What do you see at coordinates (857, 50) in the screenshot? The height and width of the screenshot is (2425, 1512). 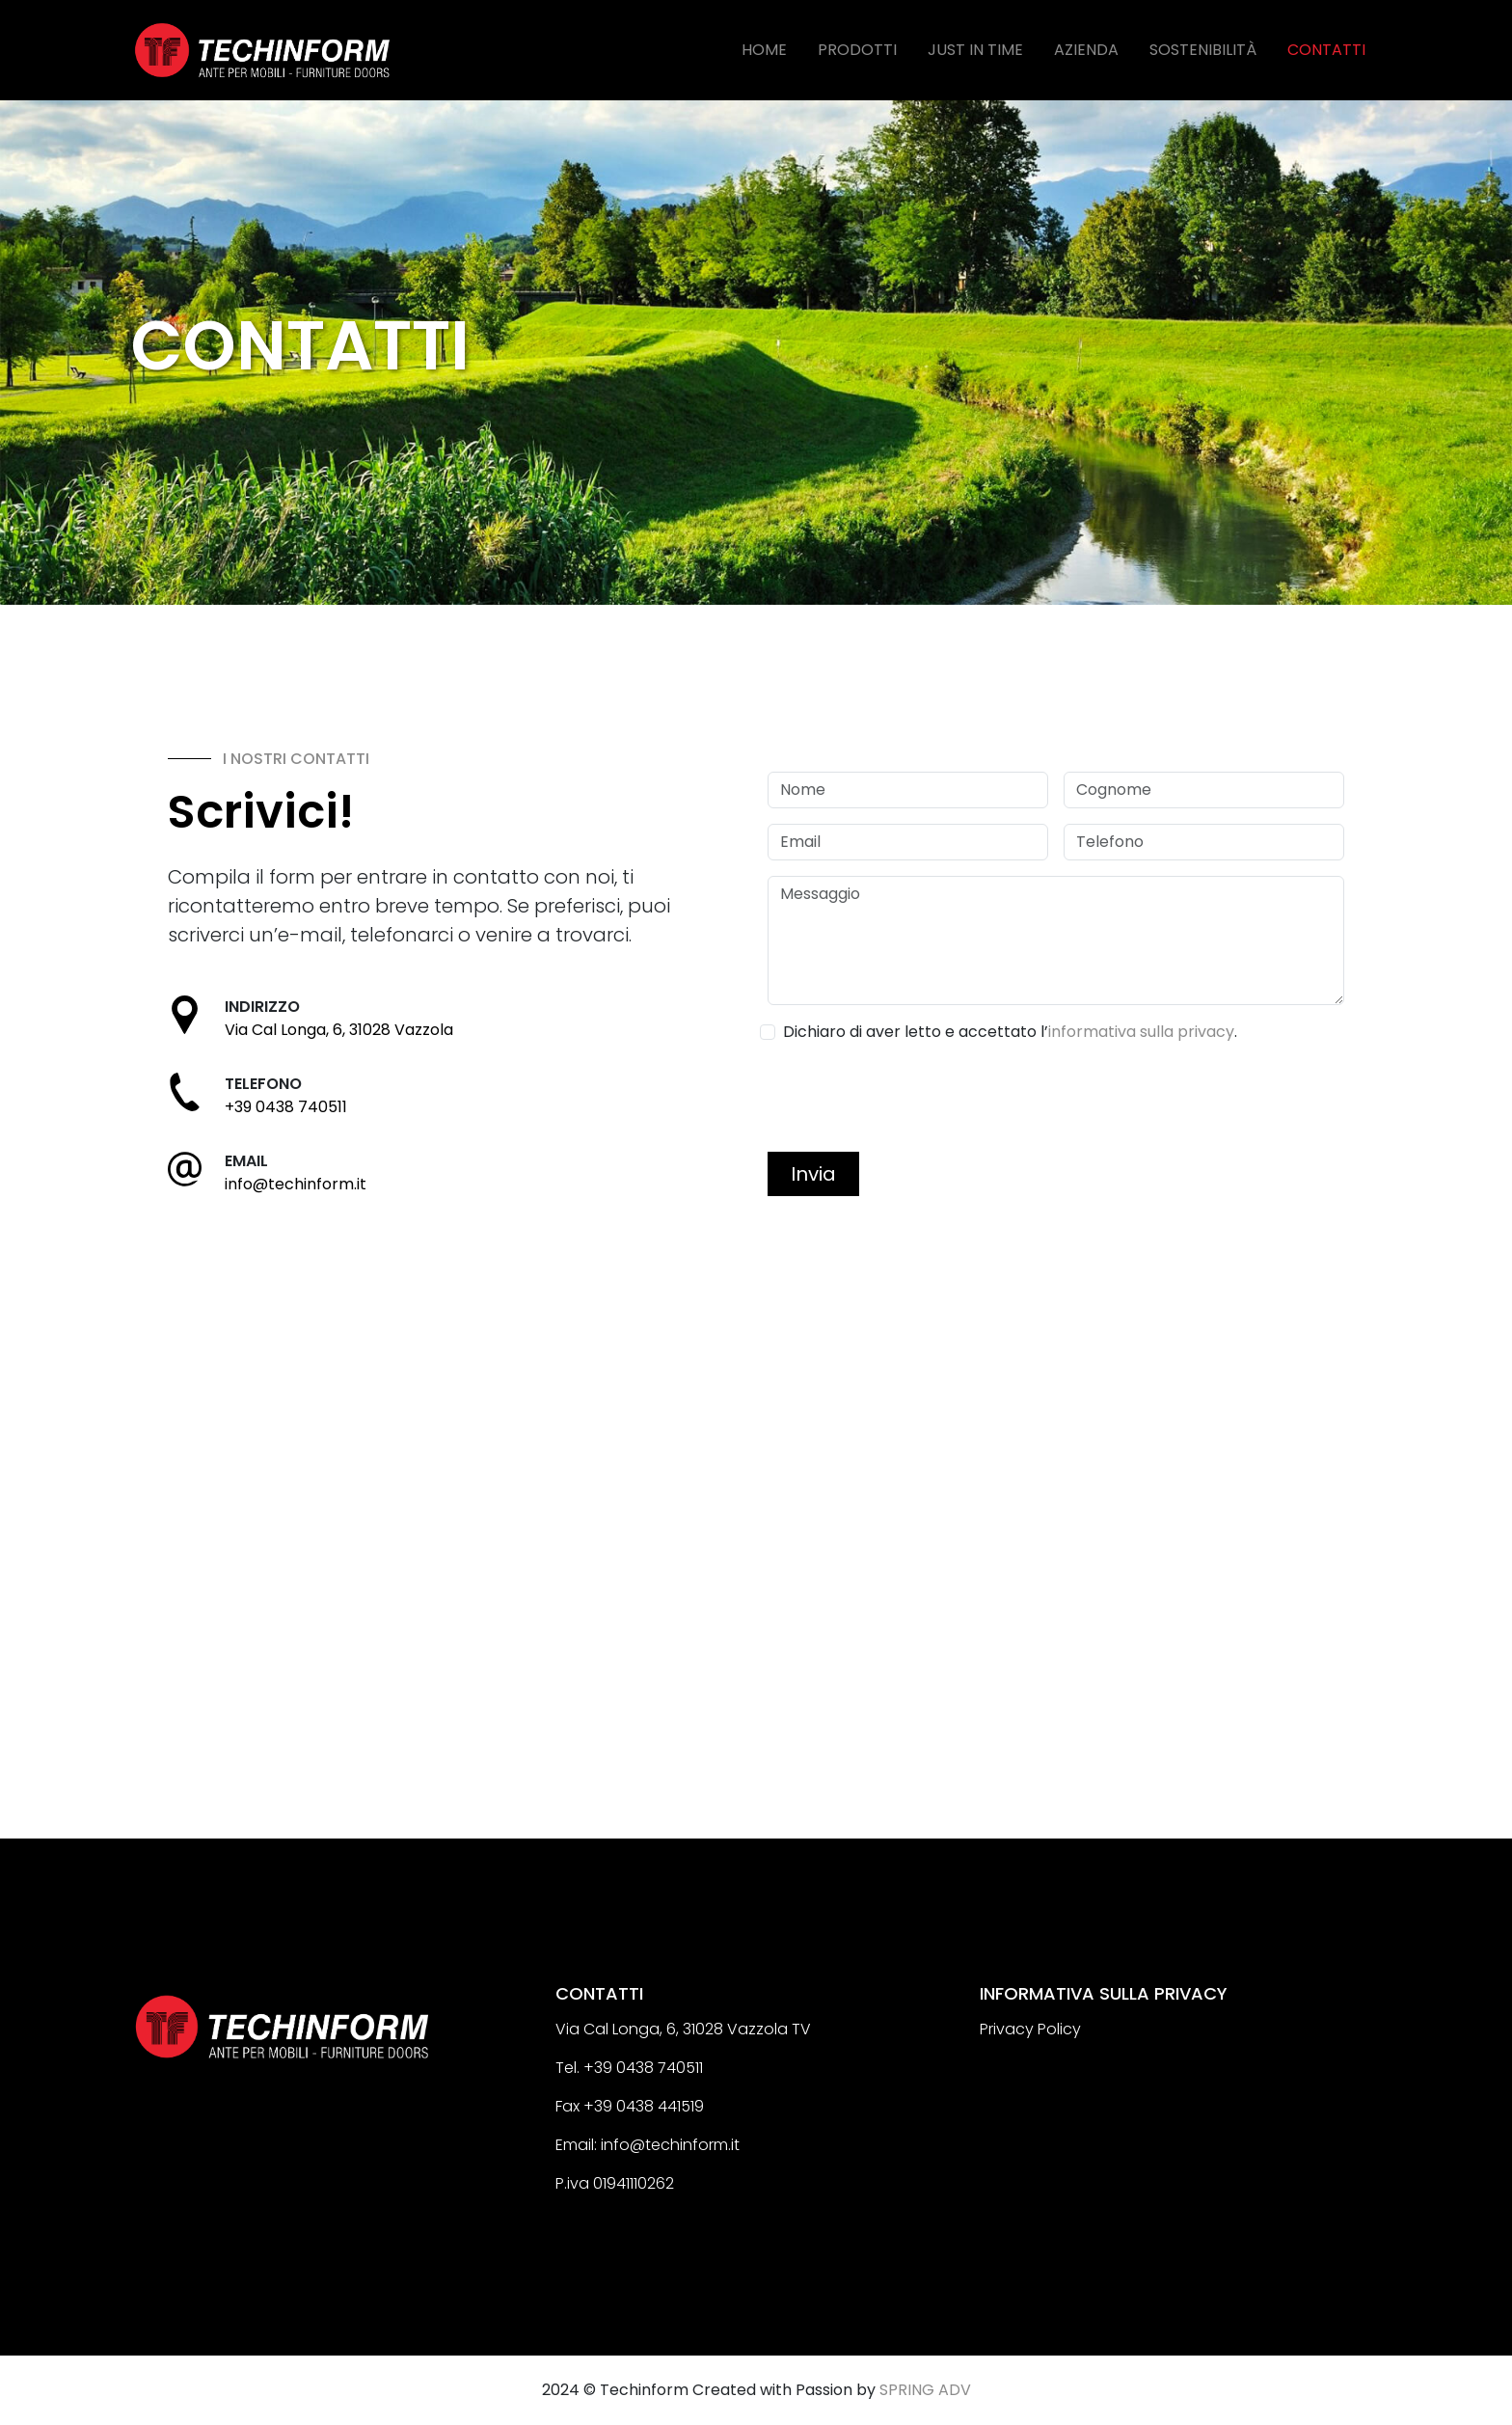 I see `PRODOTTI` at bounding box center [857, 50].